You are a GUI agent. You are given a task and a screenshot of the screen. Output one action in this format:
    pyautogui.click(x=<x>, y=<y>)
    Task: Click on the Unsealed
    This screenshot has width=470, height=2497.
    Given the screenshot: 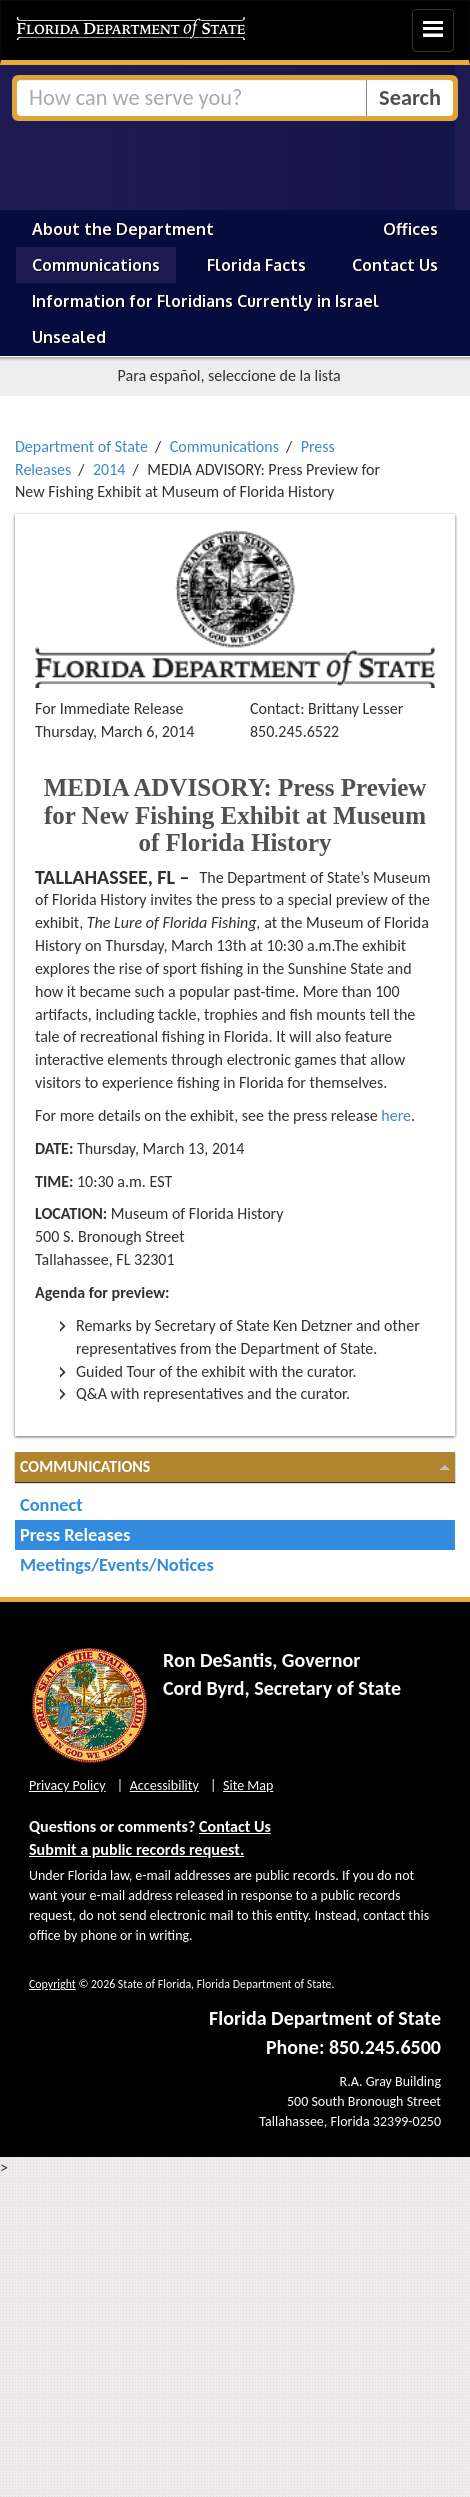 What is the action you would take?
    pyautogui.click(x=69, y=337)
    